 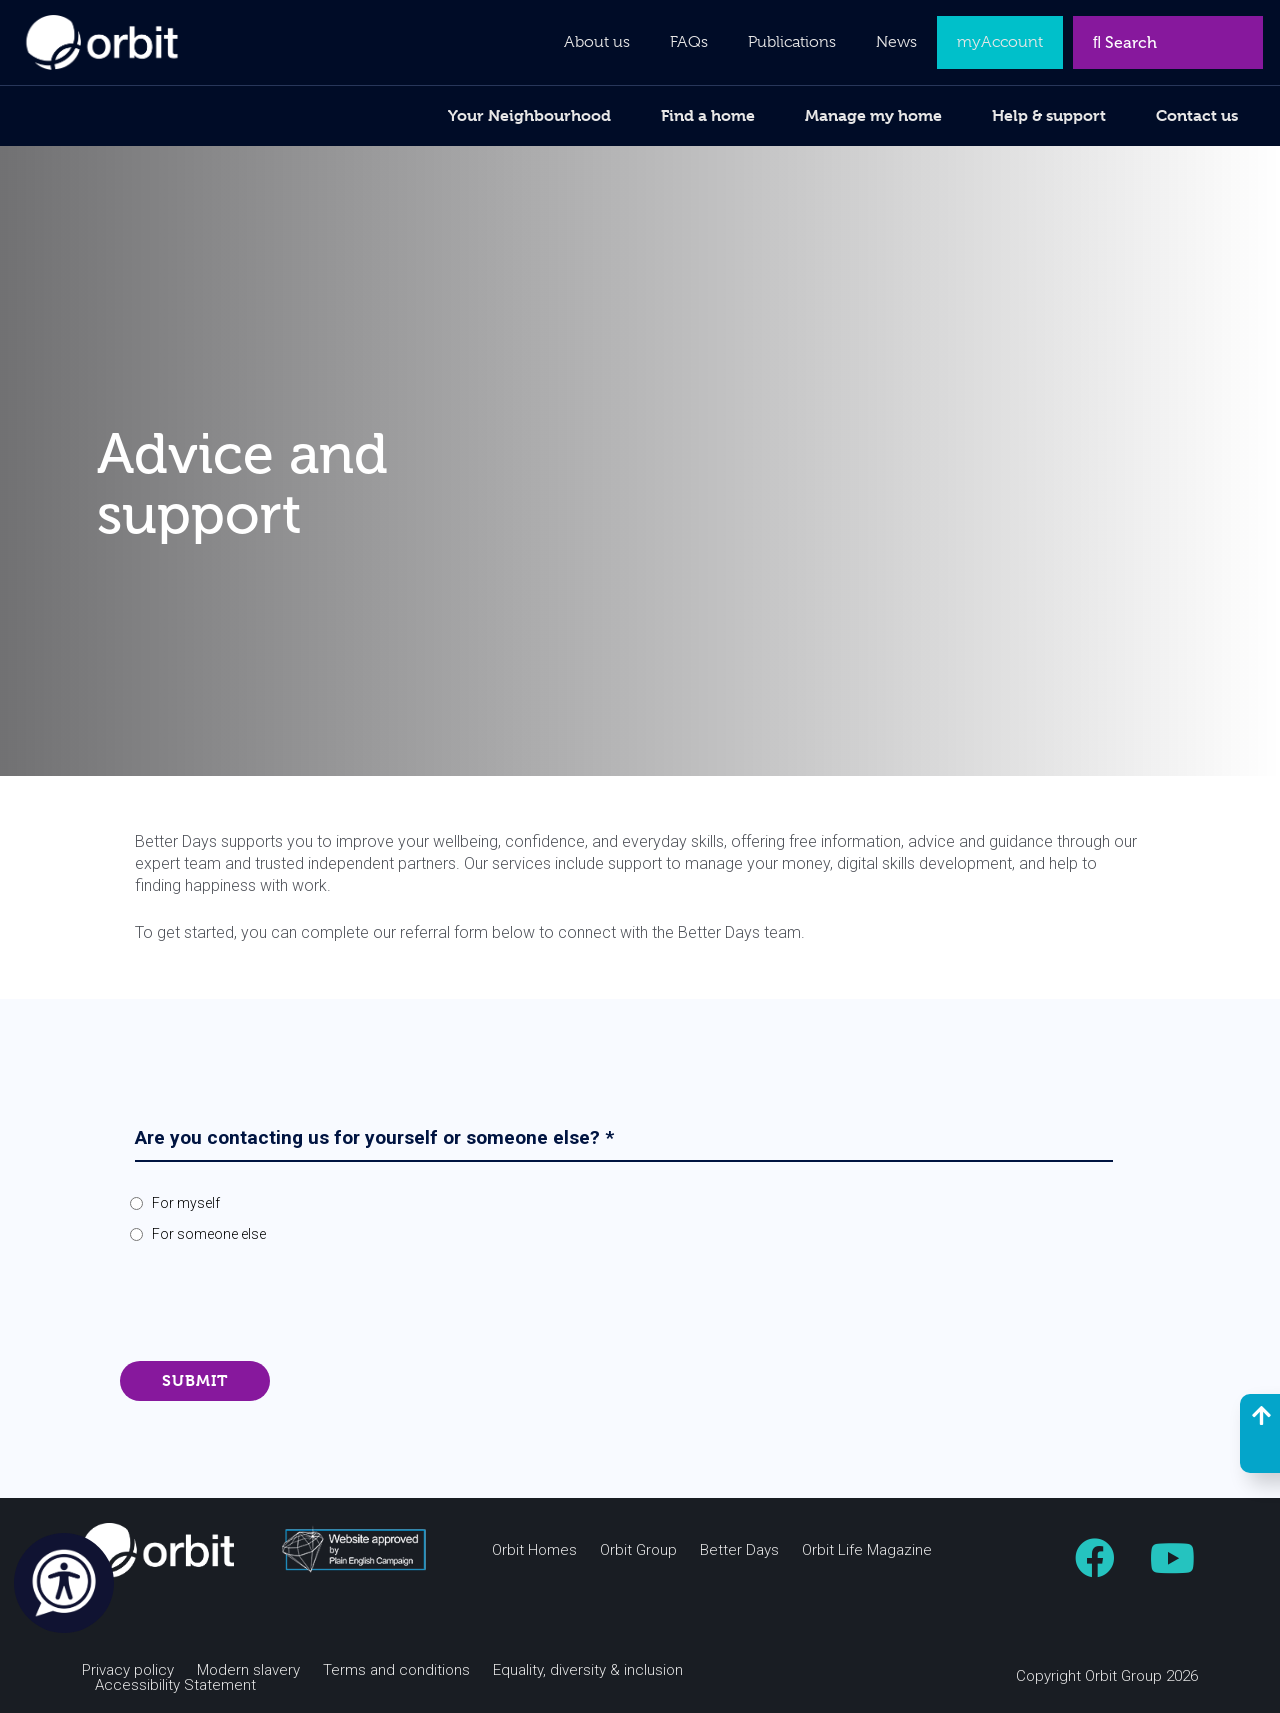 What do you see at coordinates (597, 42) in the screenshot?
I see `About us` at bounding box center [597, 42].